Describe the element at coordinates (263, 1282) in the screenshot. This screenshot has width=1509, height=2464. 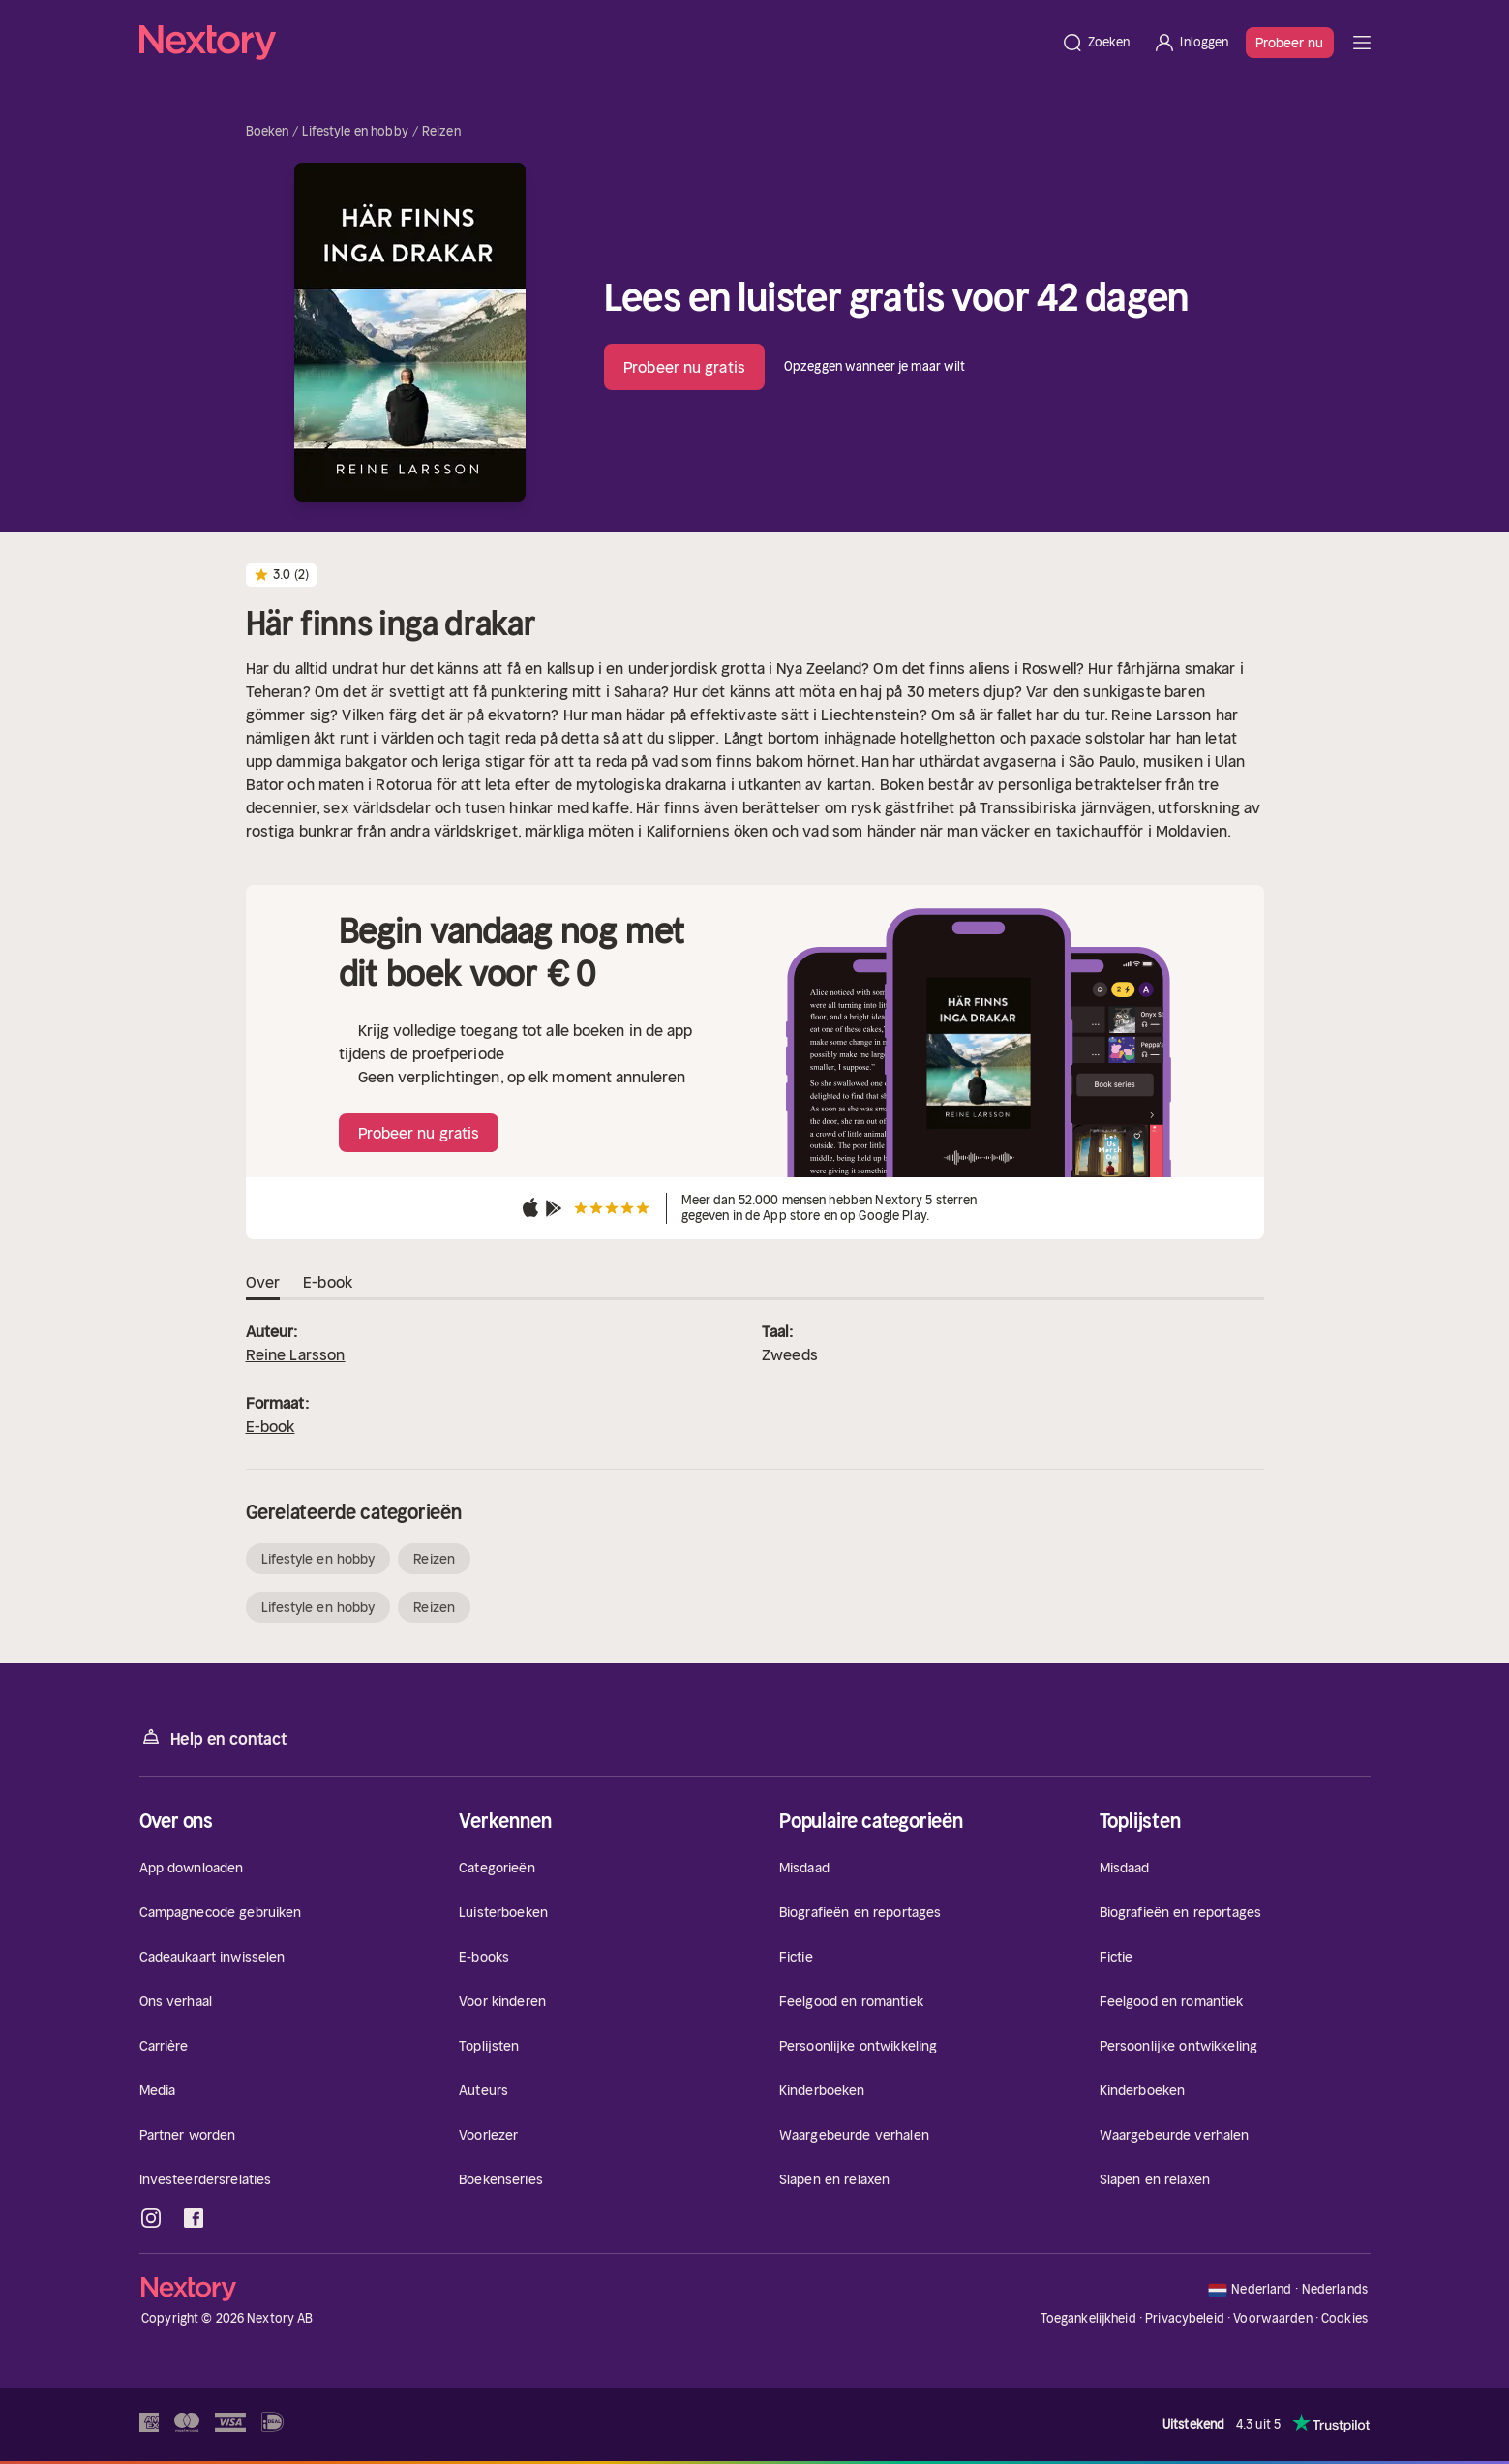
I see `Over [tab]` at that location.